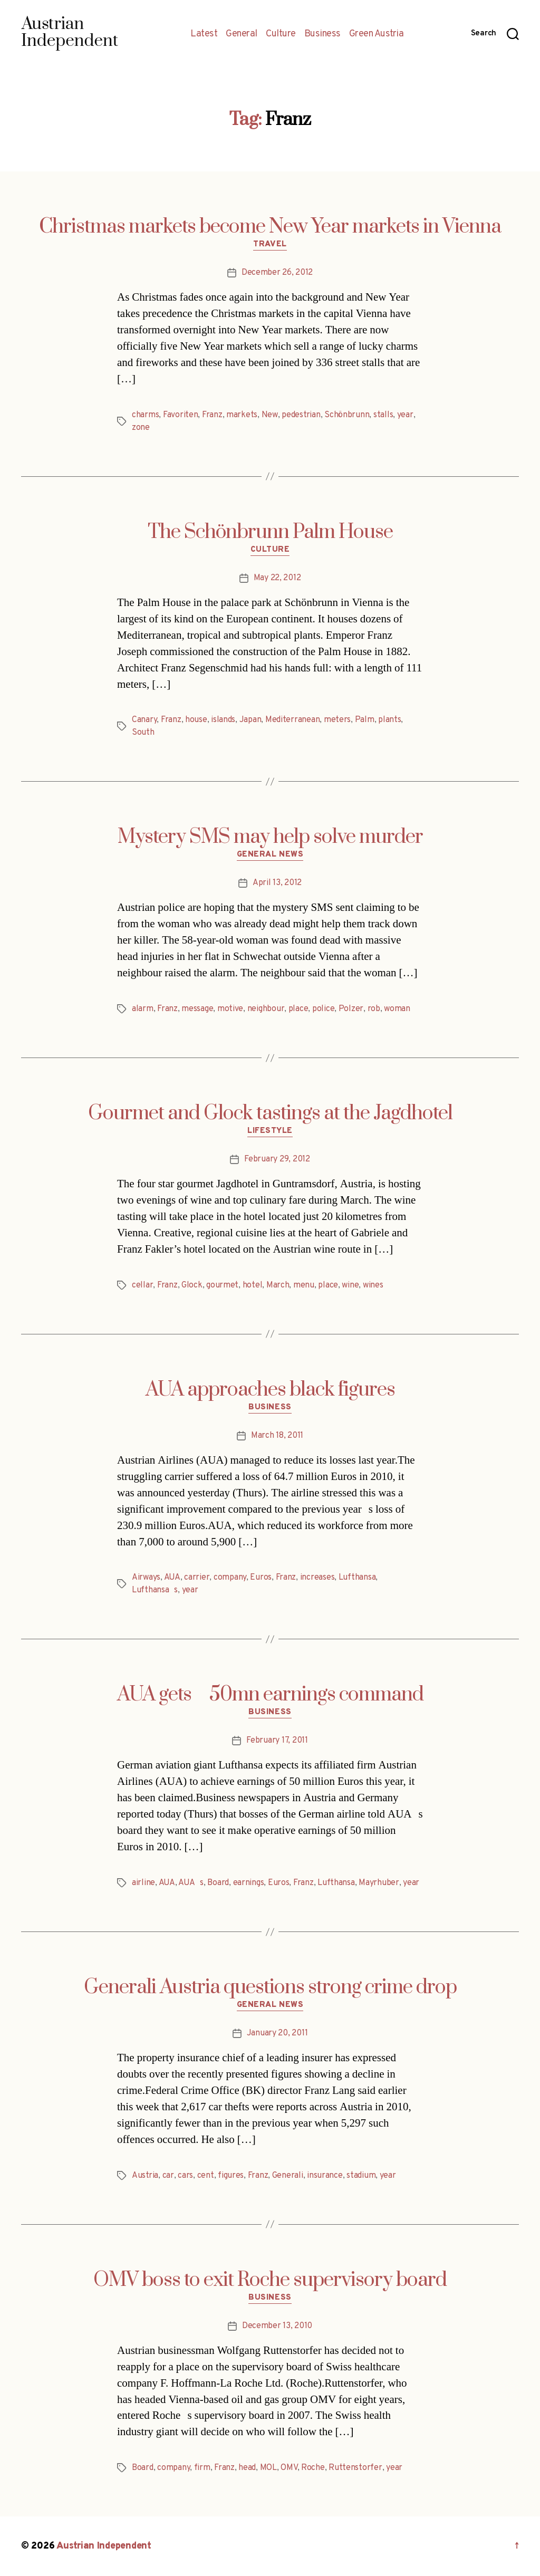 The width and height of the screenshot is (540, 2576). Describe the element at coordinates (317, 1577) in the screenshot. I see `increases` at that location.